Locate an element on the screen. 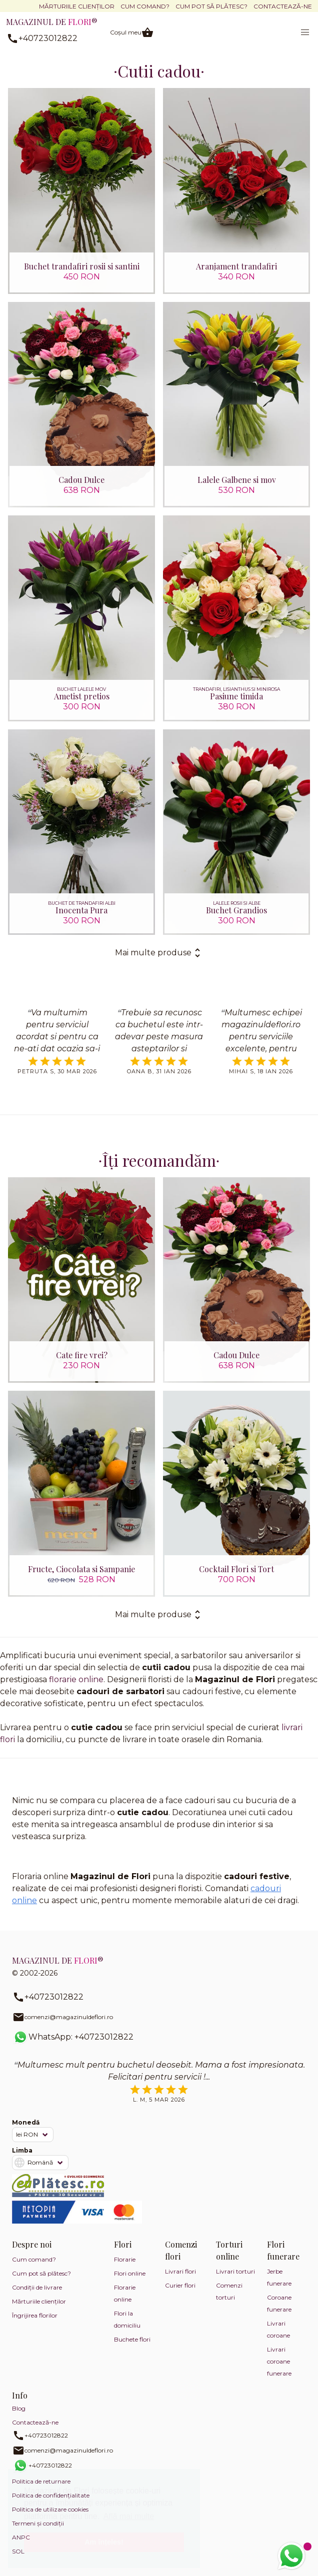  Politica de utilizare cookies is located at coordinates (50, 2509).